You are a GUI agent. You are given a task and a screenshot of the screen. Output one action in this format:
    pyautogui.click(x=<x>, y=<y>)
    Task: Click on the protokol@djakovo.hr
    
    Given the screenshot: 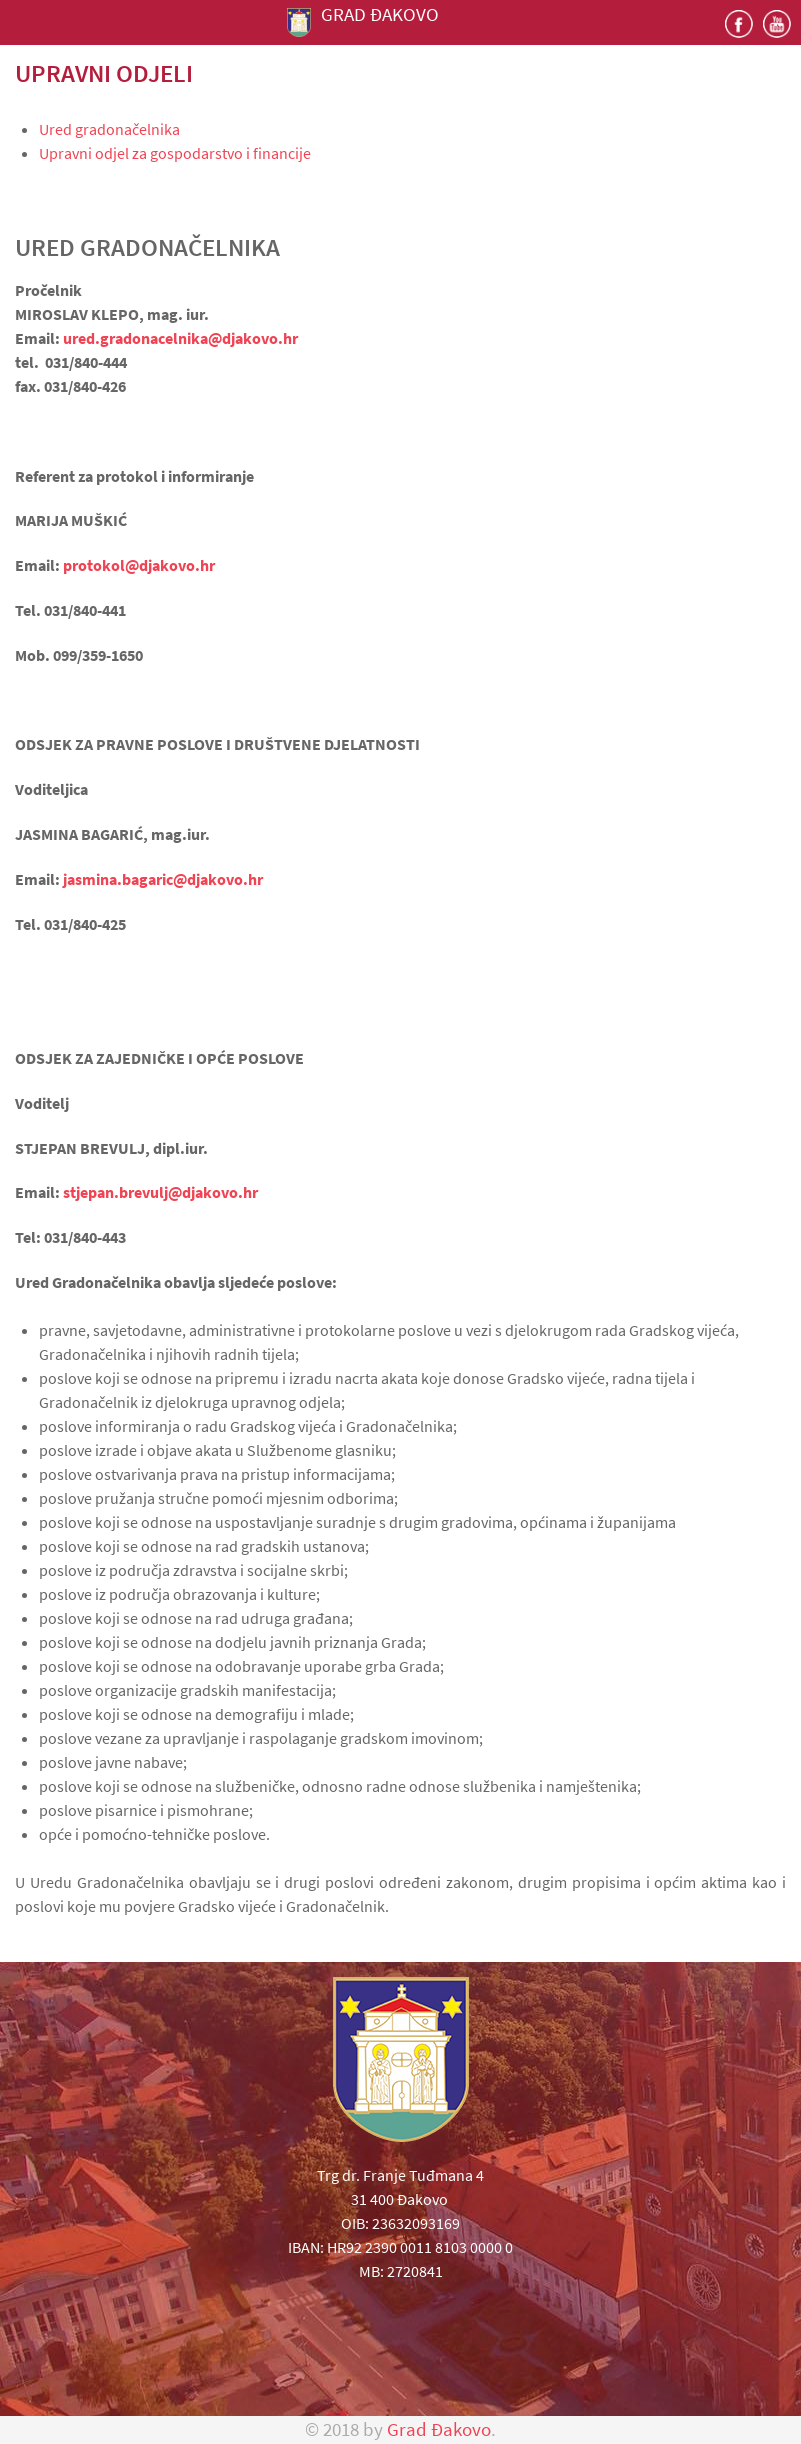 What is the action you would take?
    pyautogui.click(x=139, y=565)
    